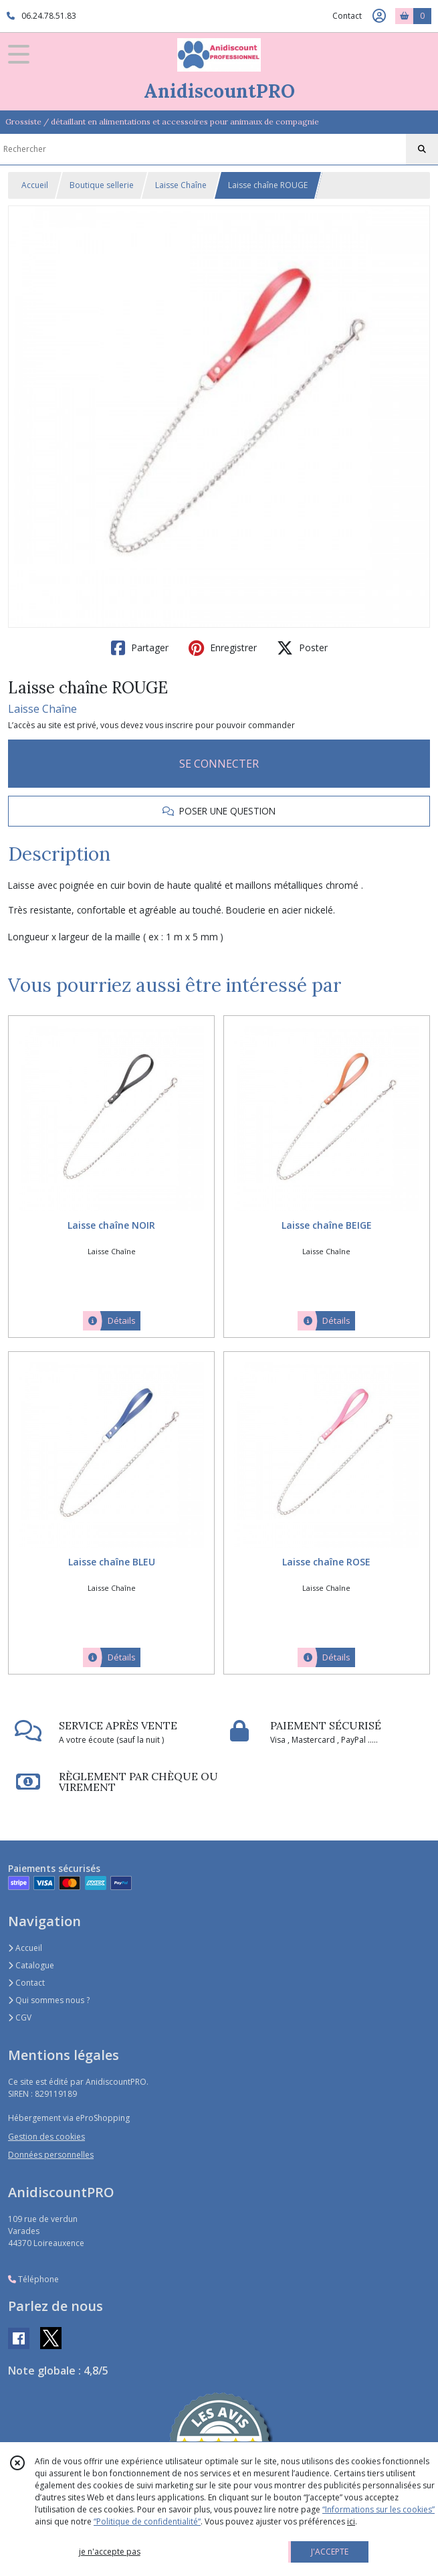 The width and height of the screenshot is (438, 2576). Describe the element at coordinates (329, 2551) in the screenshot. I see `J'ACCEPTE` at that location.